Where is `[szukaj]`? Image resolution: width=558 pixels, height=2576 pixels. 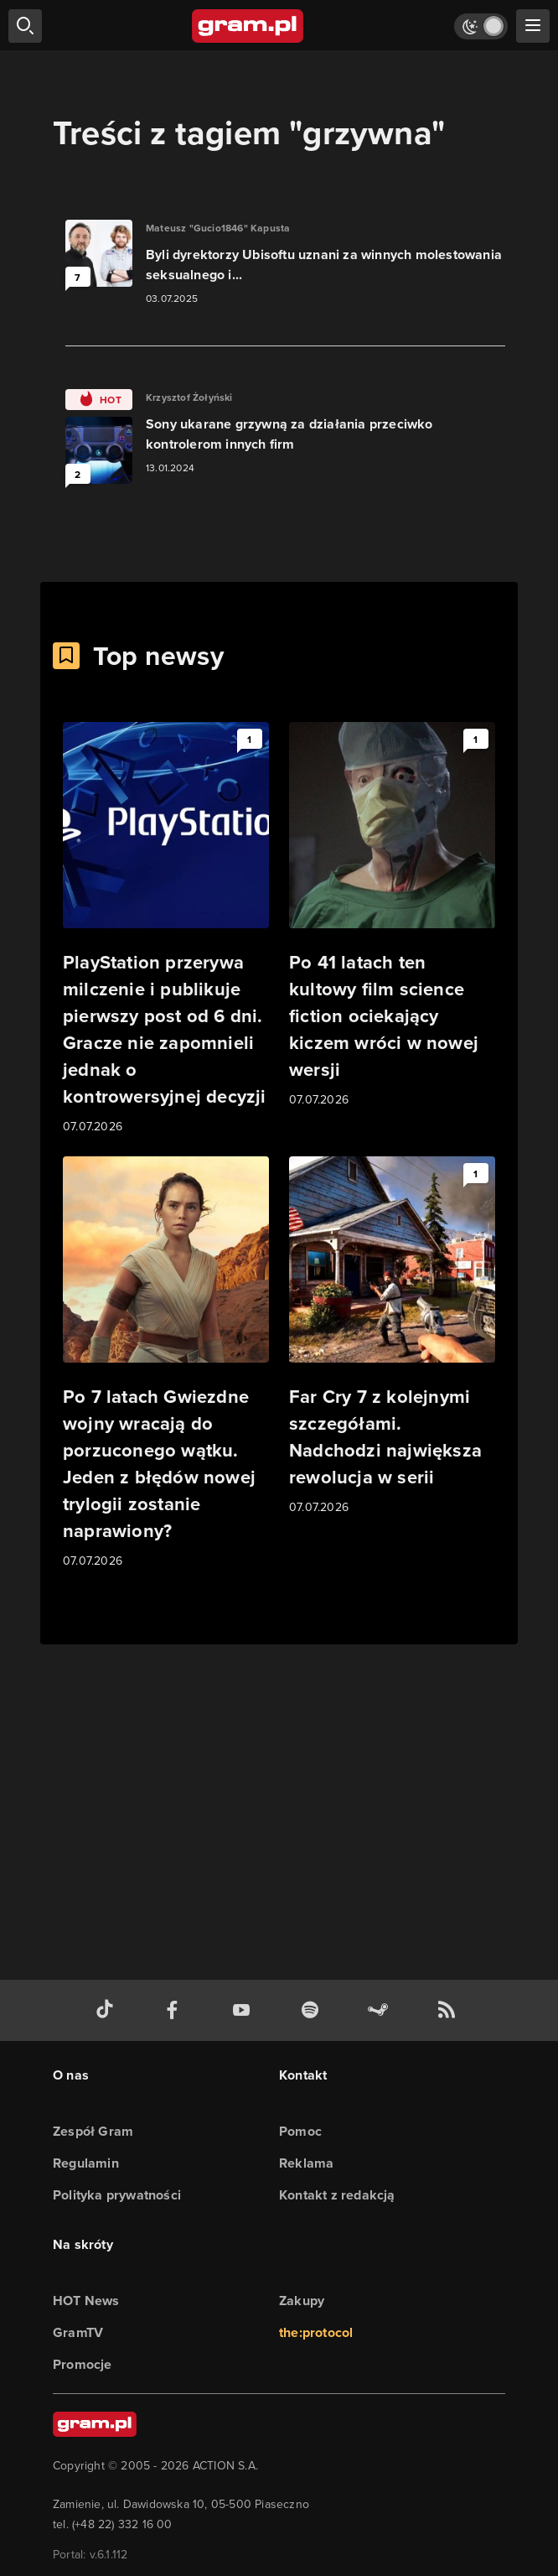 [szukaj] is located at coordinates (25, 26).